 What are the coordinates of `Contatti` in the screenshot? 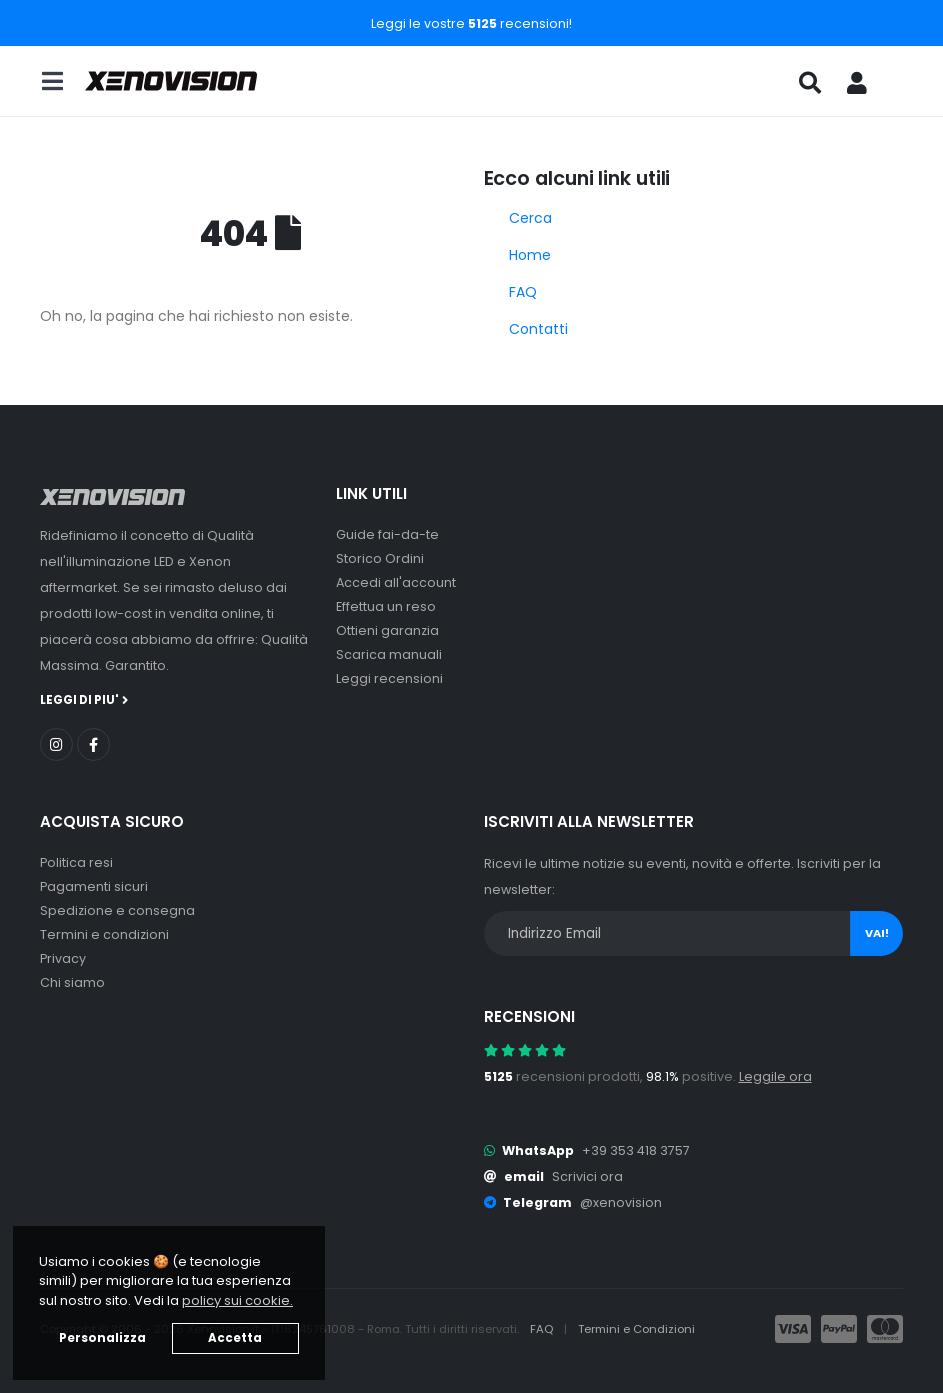 It's located at (538, 329).